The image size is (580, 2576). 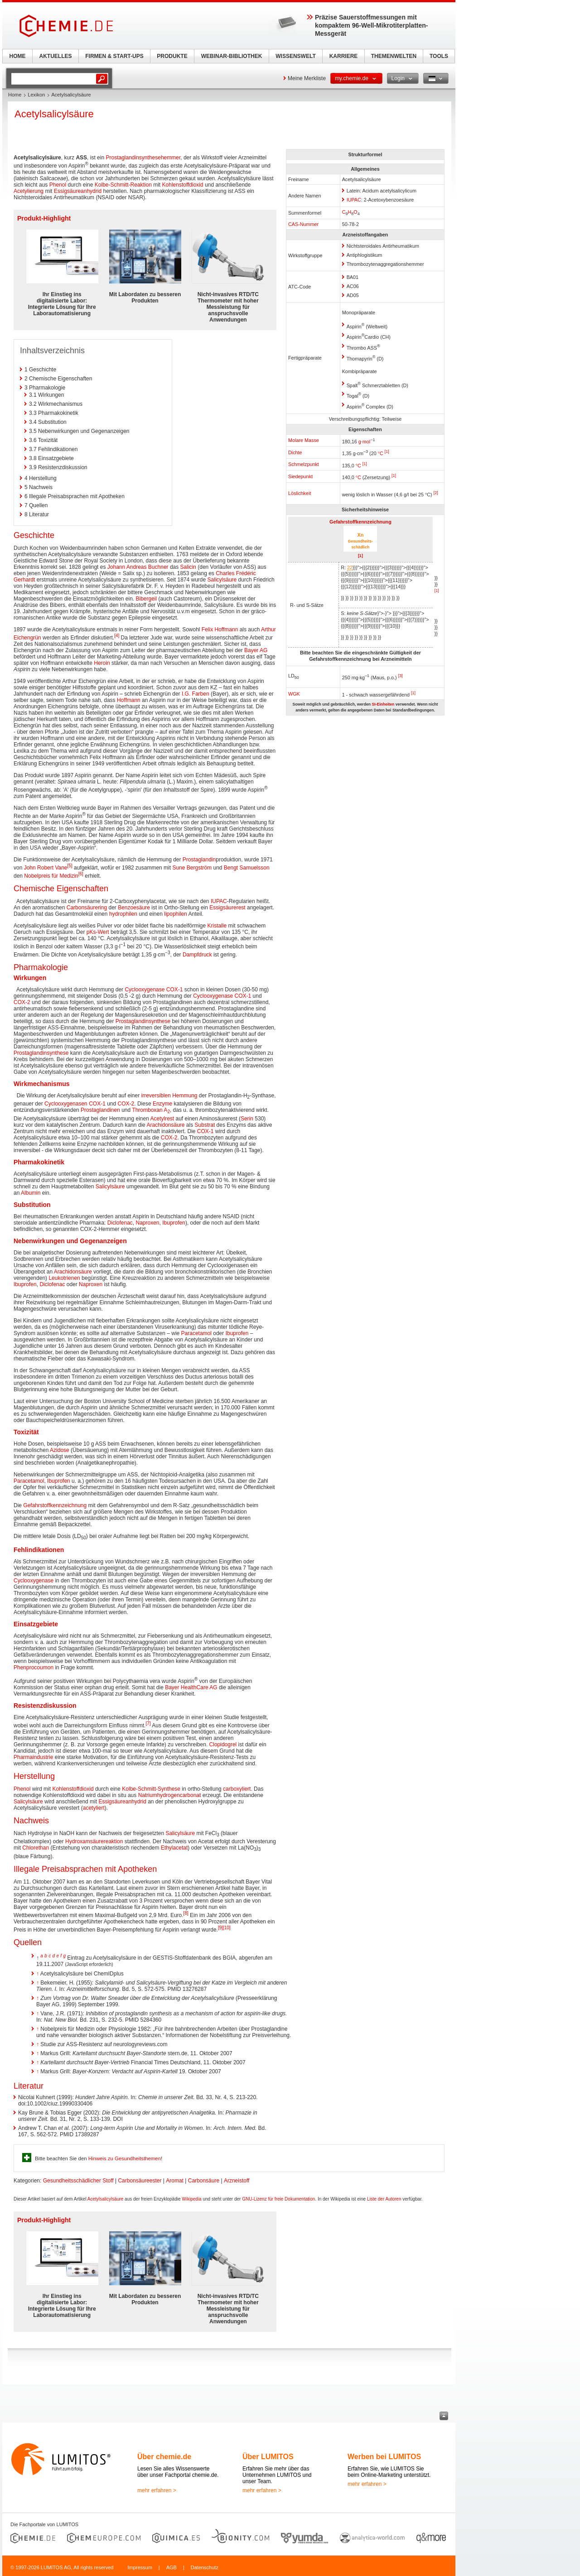 What do you see at coordinates (147, 1723) in the screenshot?
I see `[7]` at bounding box center [147, 1723].